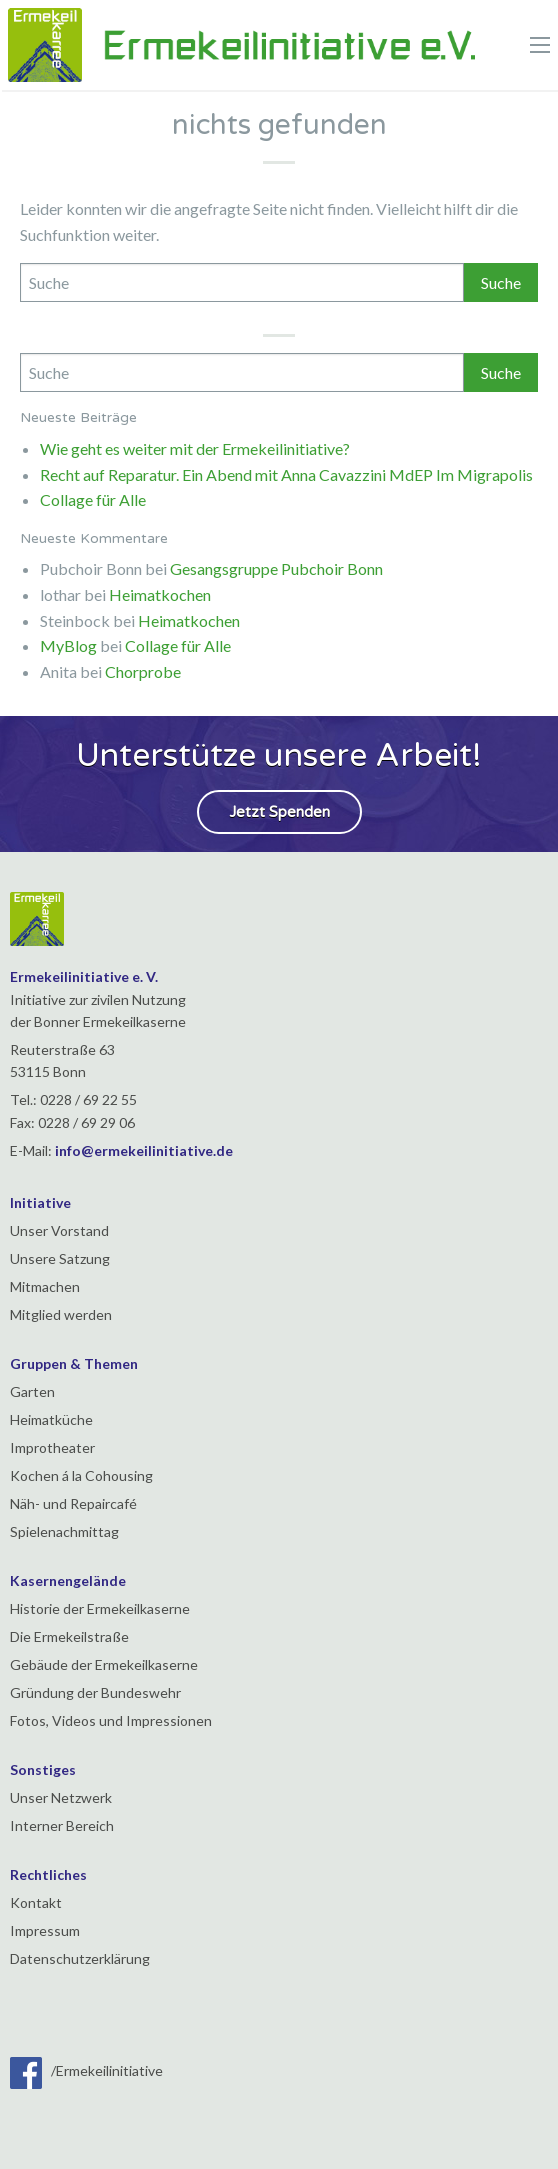  What do you see at coordinates (95, 1692) in the screenshot?
I see `Gründung der Bundeswehr` at bounding box center [95, 1692].